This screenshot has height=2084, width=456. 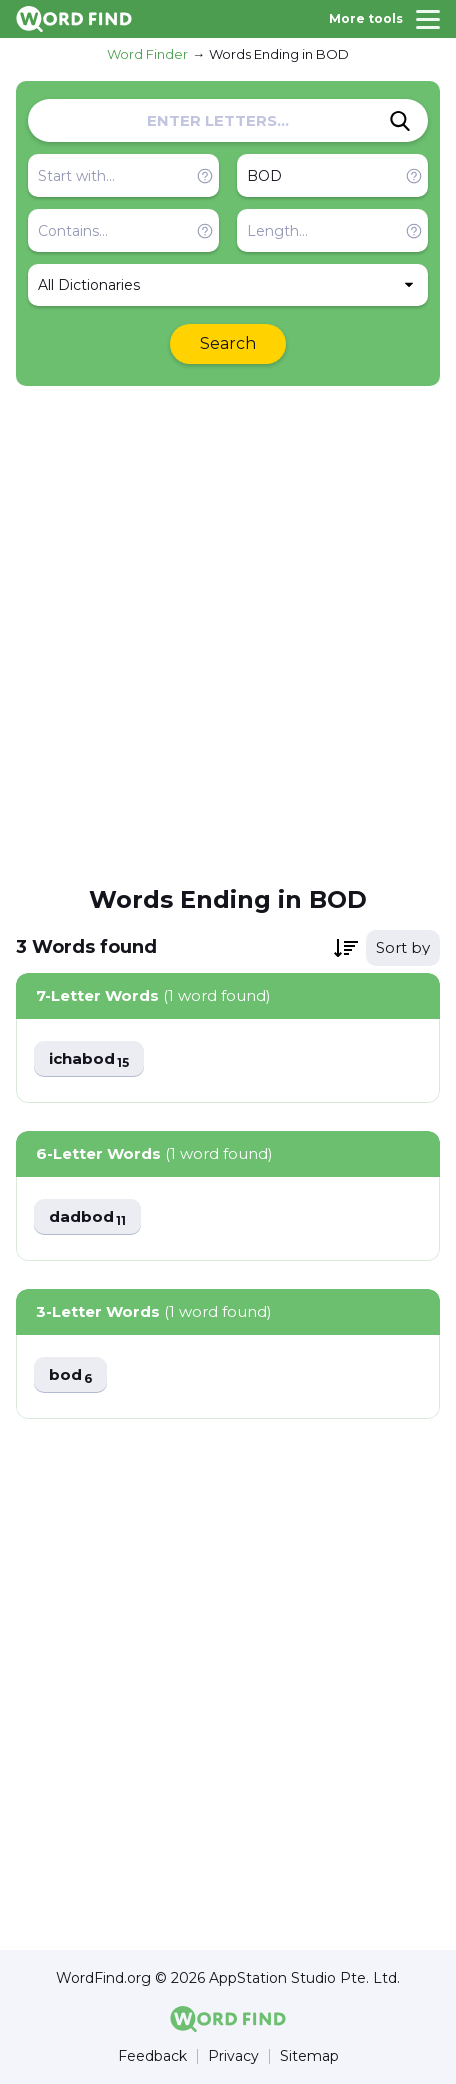 What do you see at coordinates (147, 54) in the screenshot?
I see `Word Finder` at bounding box center [147, 54].